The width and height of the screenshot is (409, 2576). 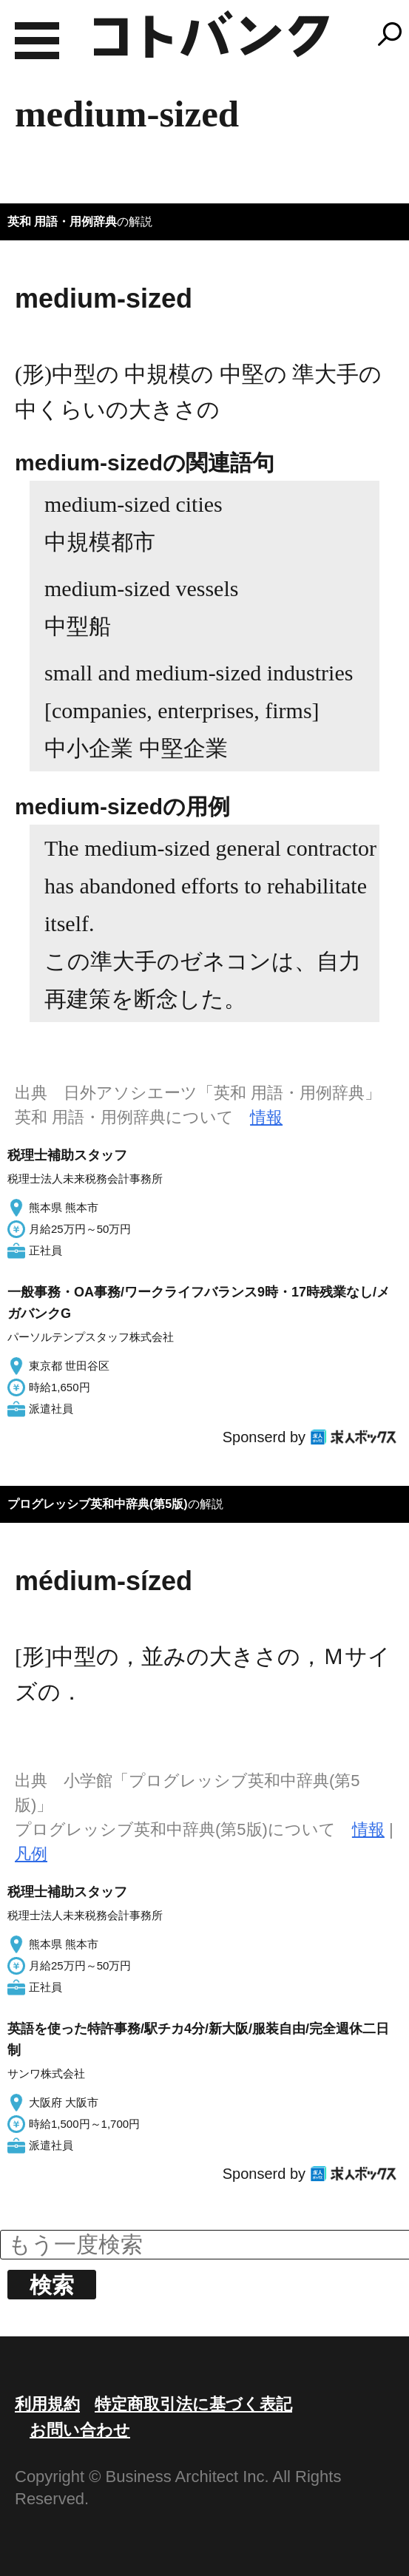 I want to click on 情報, so click(x=266, y=1117).